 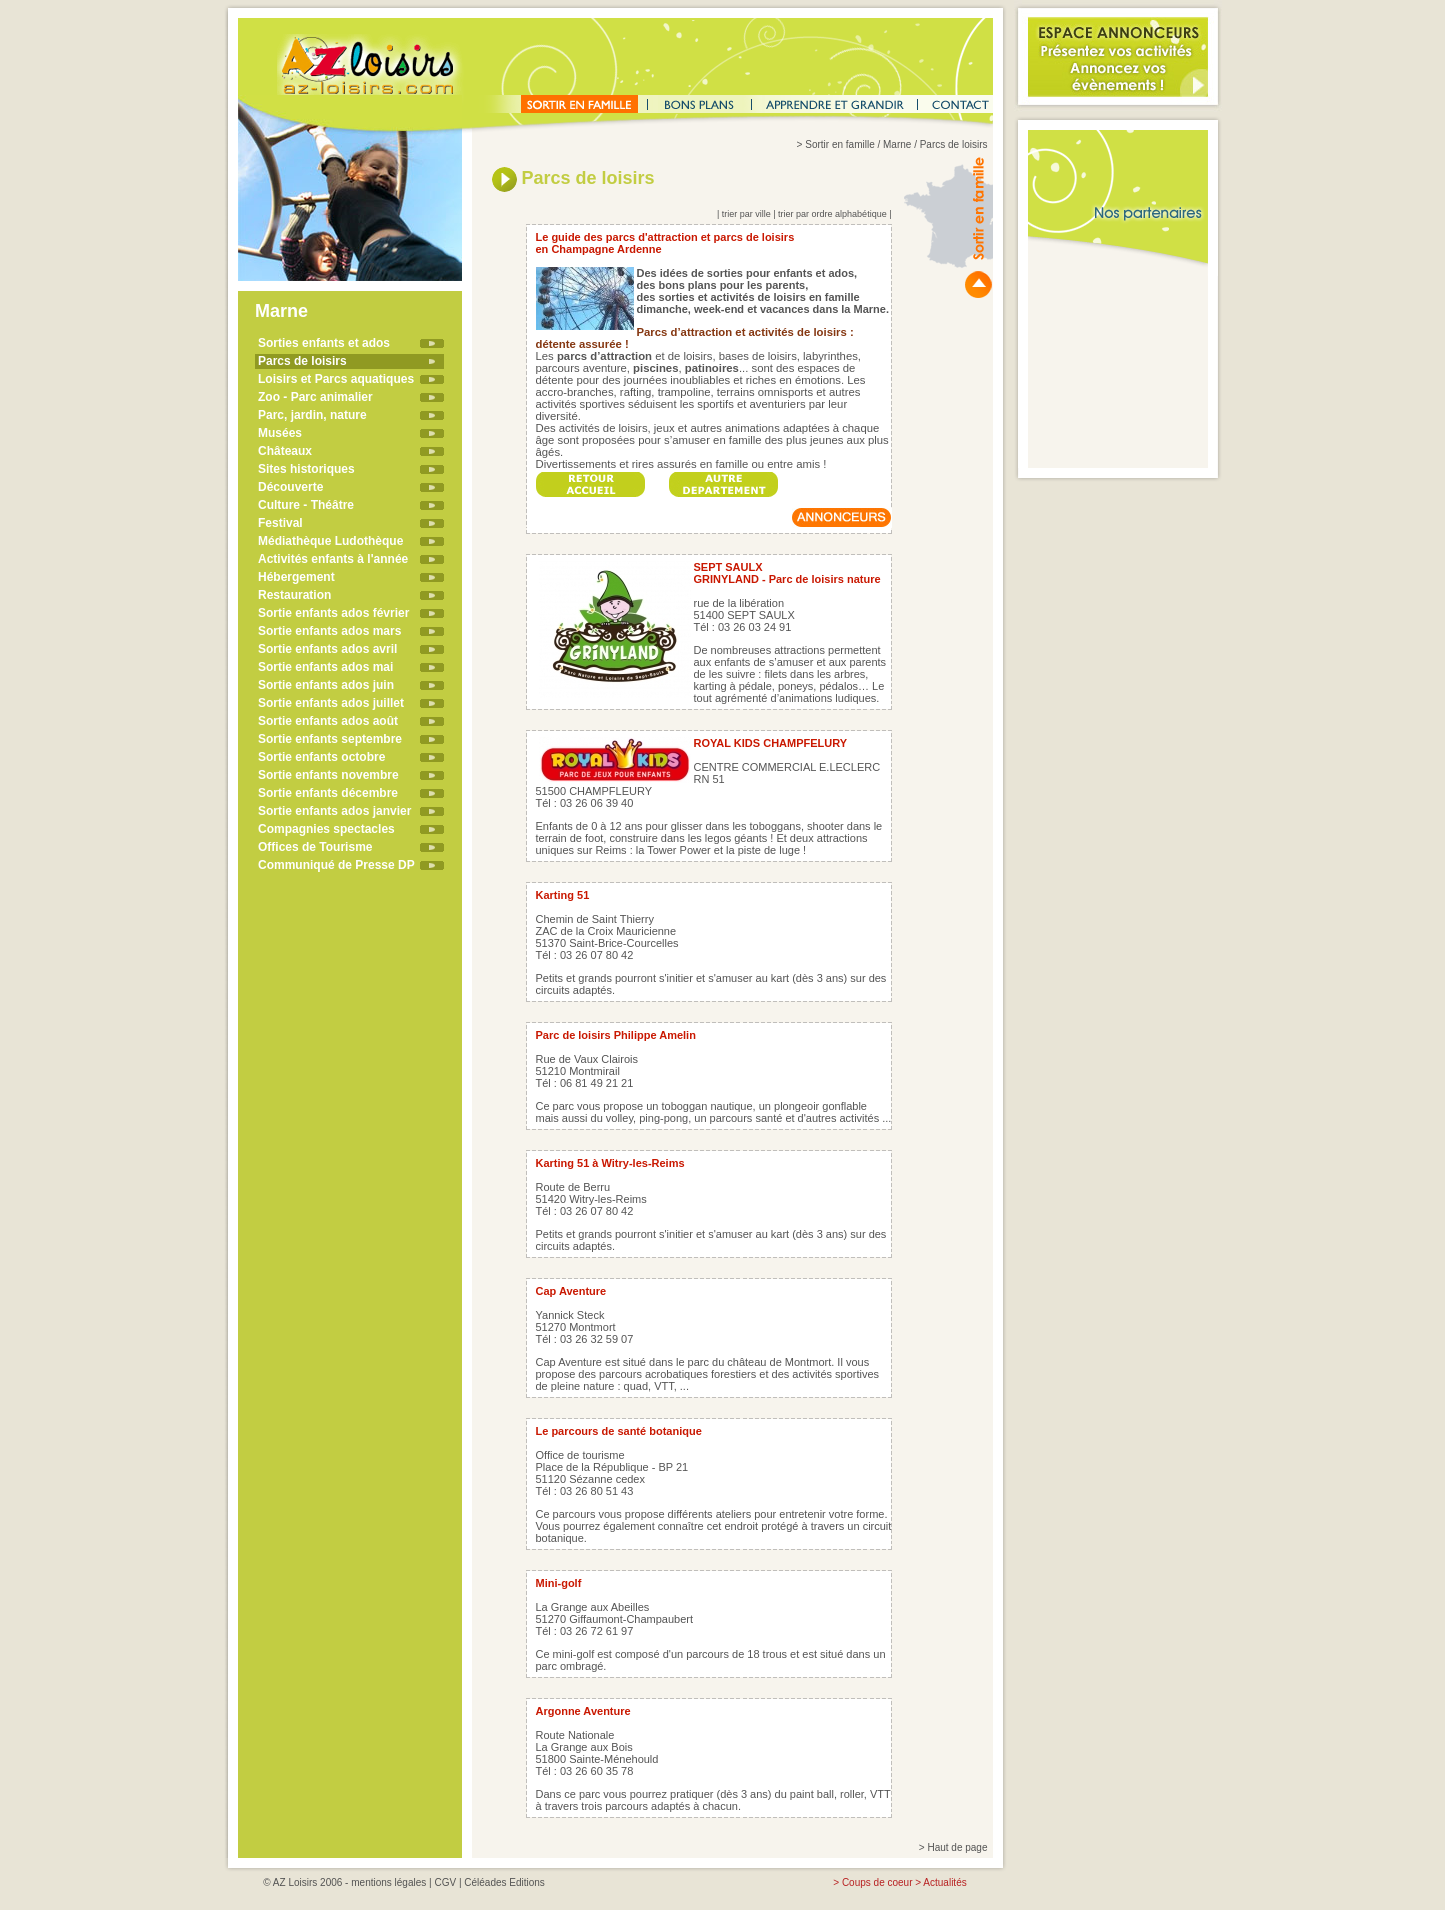 I want to click on Sortie enfants ados janvier, so click(x=334, y=811).